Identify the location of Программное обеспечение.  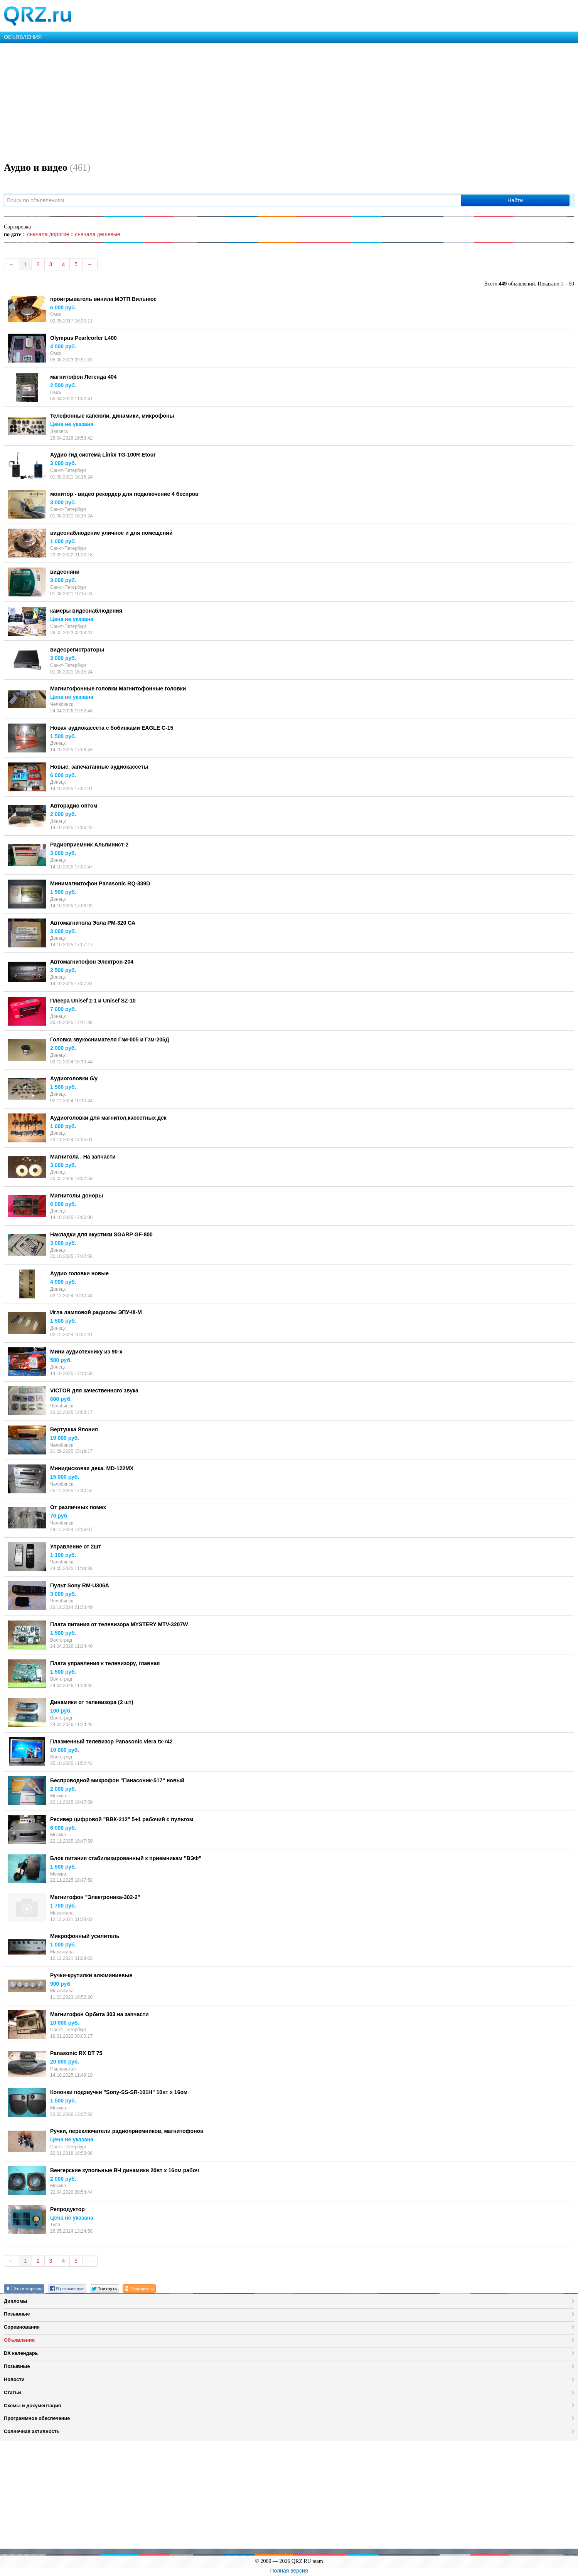
(37, 2418).